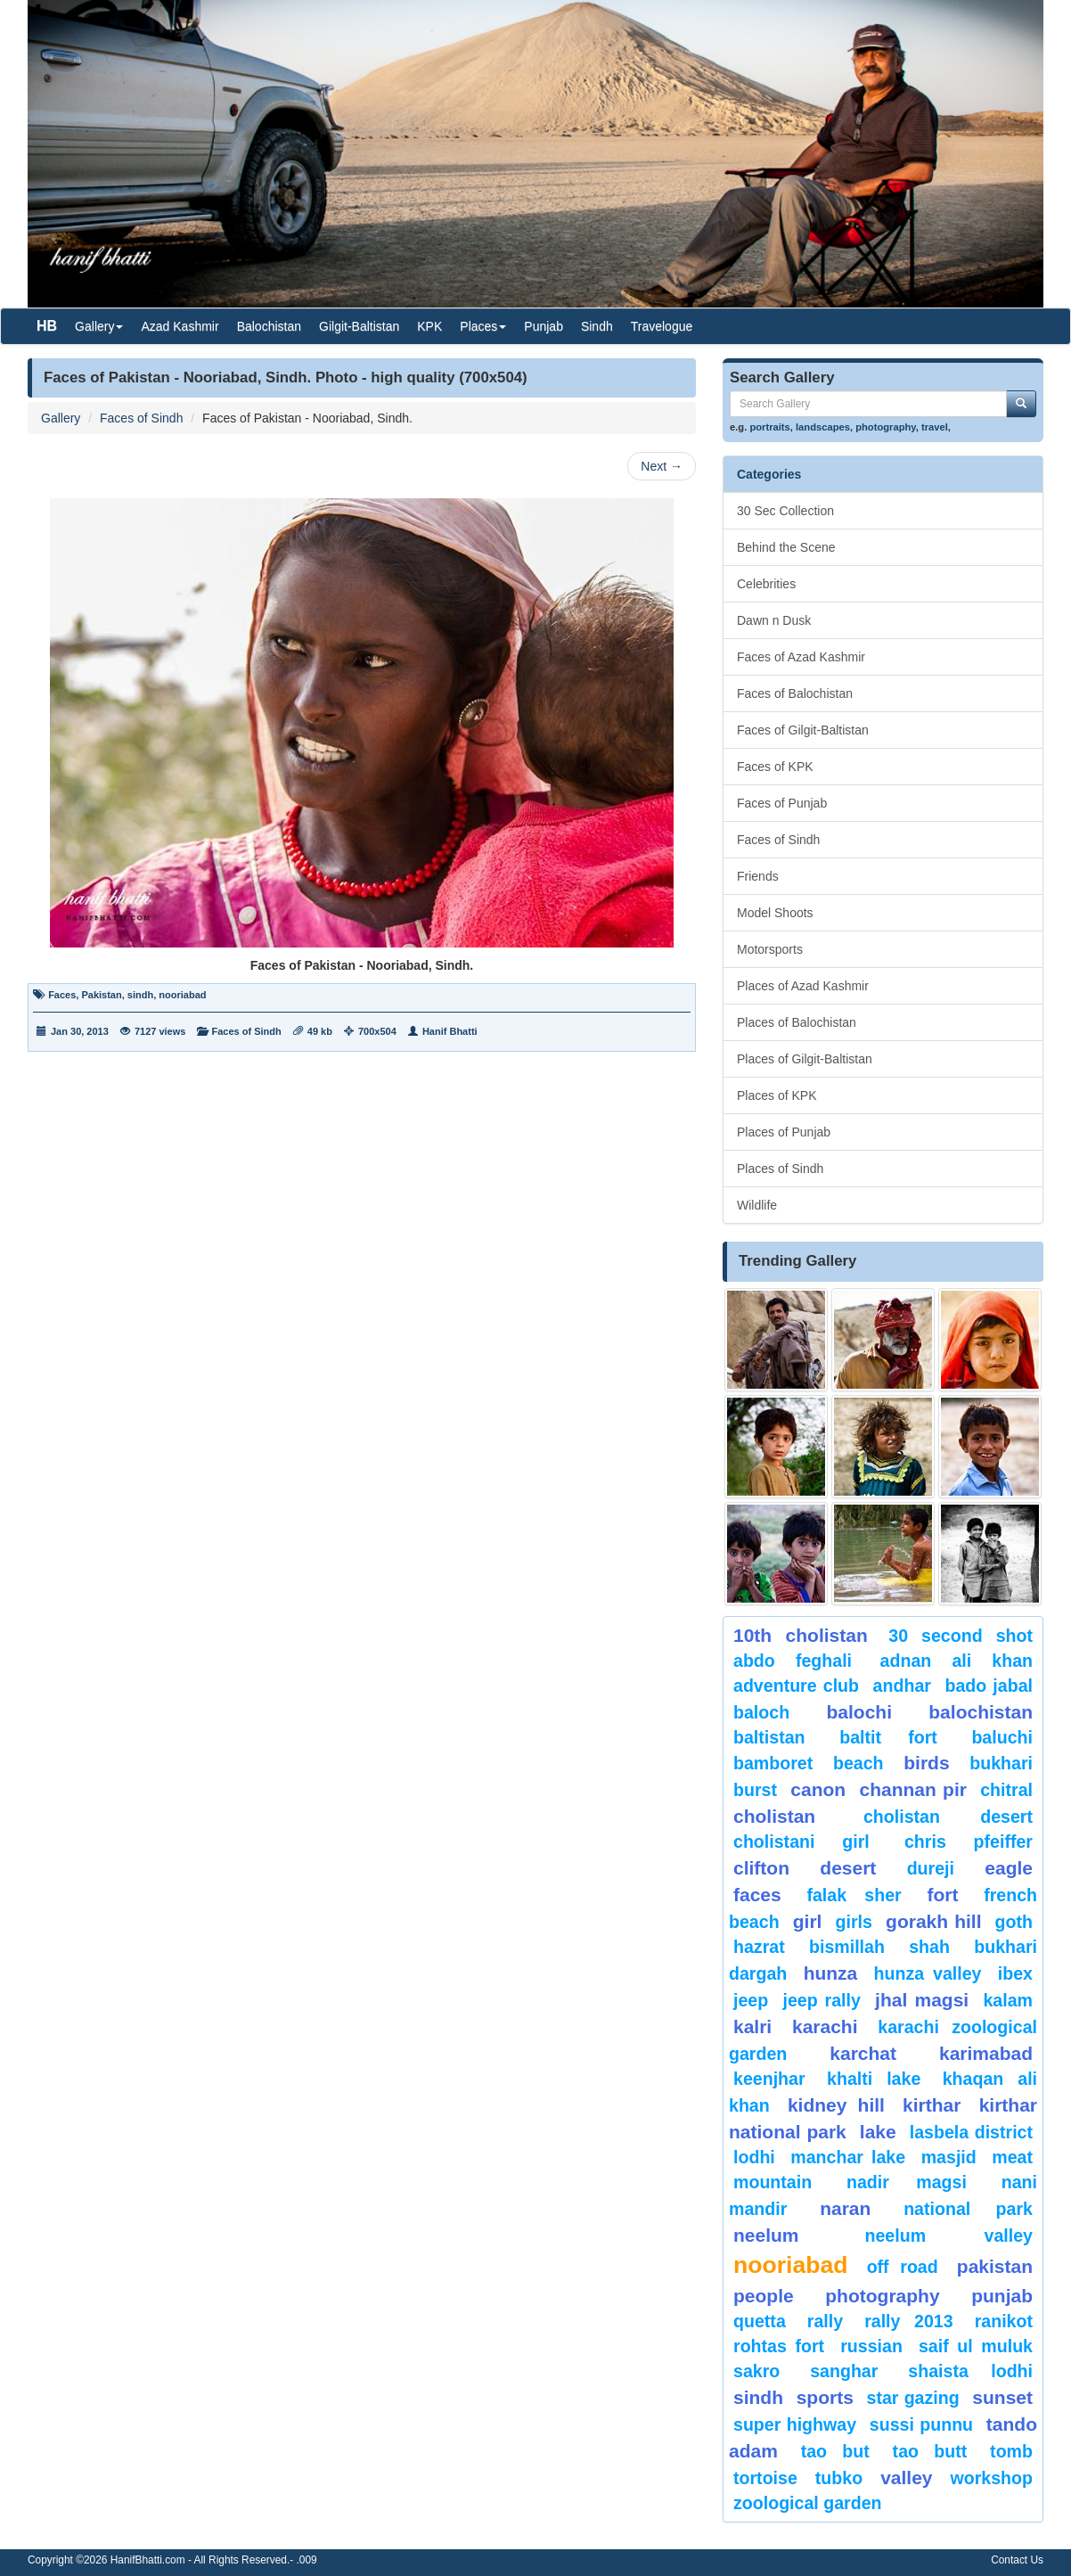 The height and width of the screenshot is (2576, 1071). I want to click on 30 second shot, so click(960, 1635).